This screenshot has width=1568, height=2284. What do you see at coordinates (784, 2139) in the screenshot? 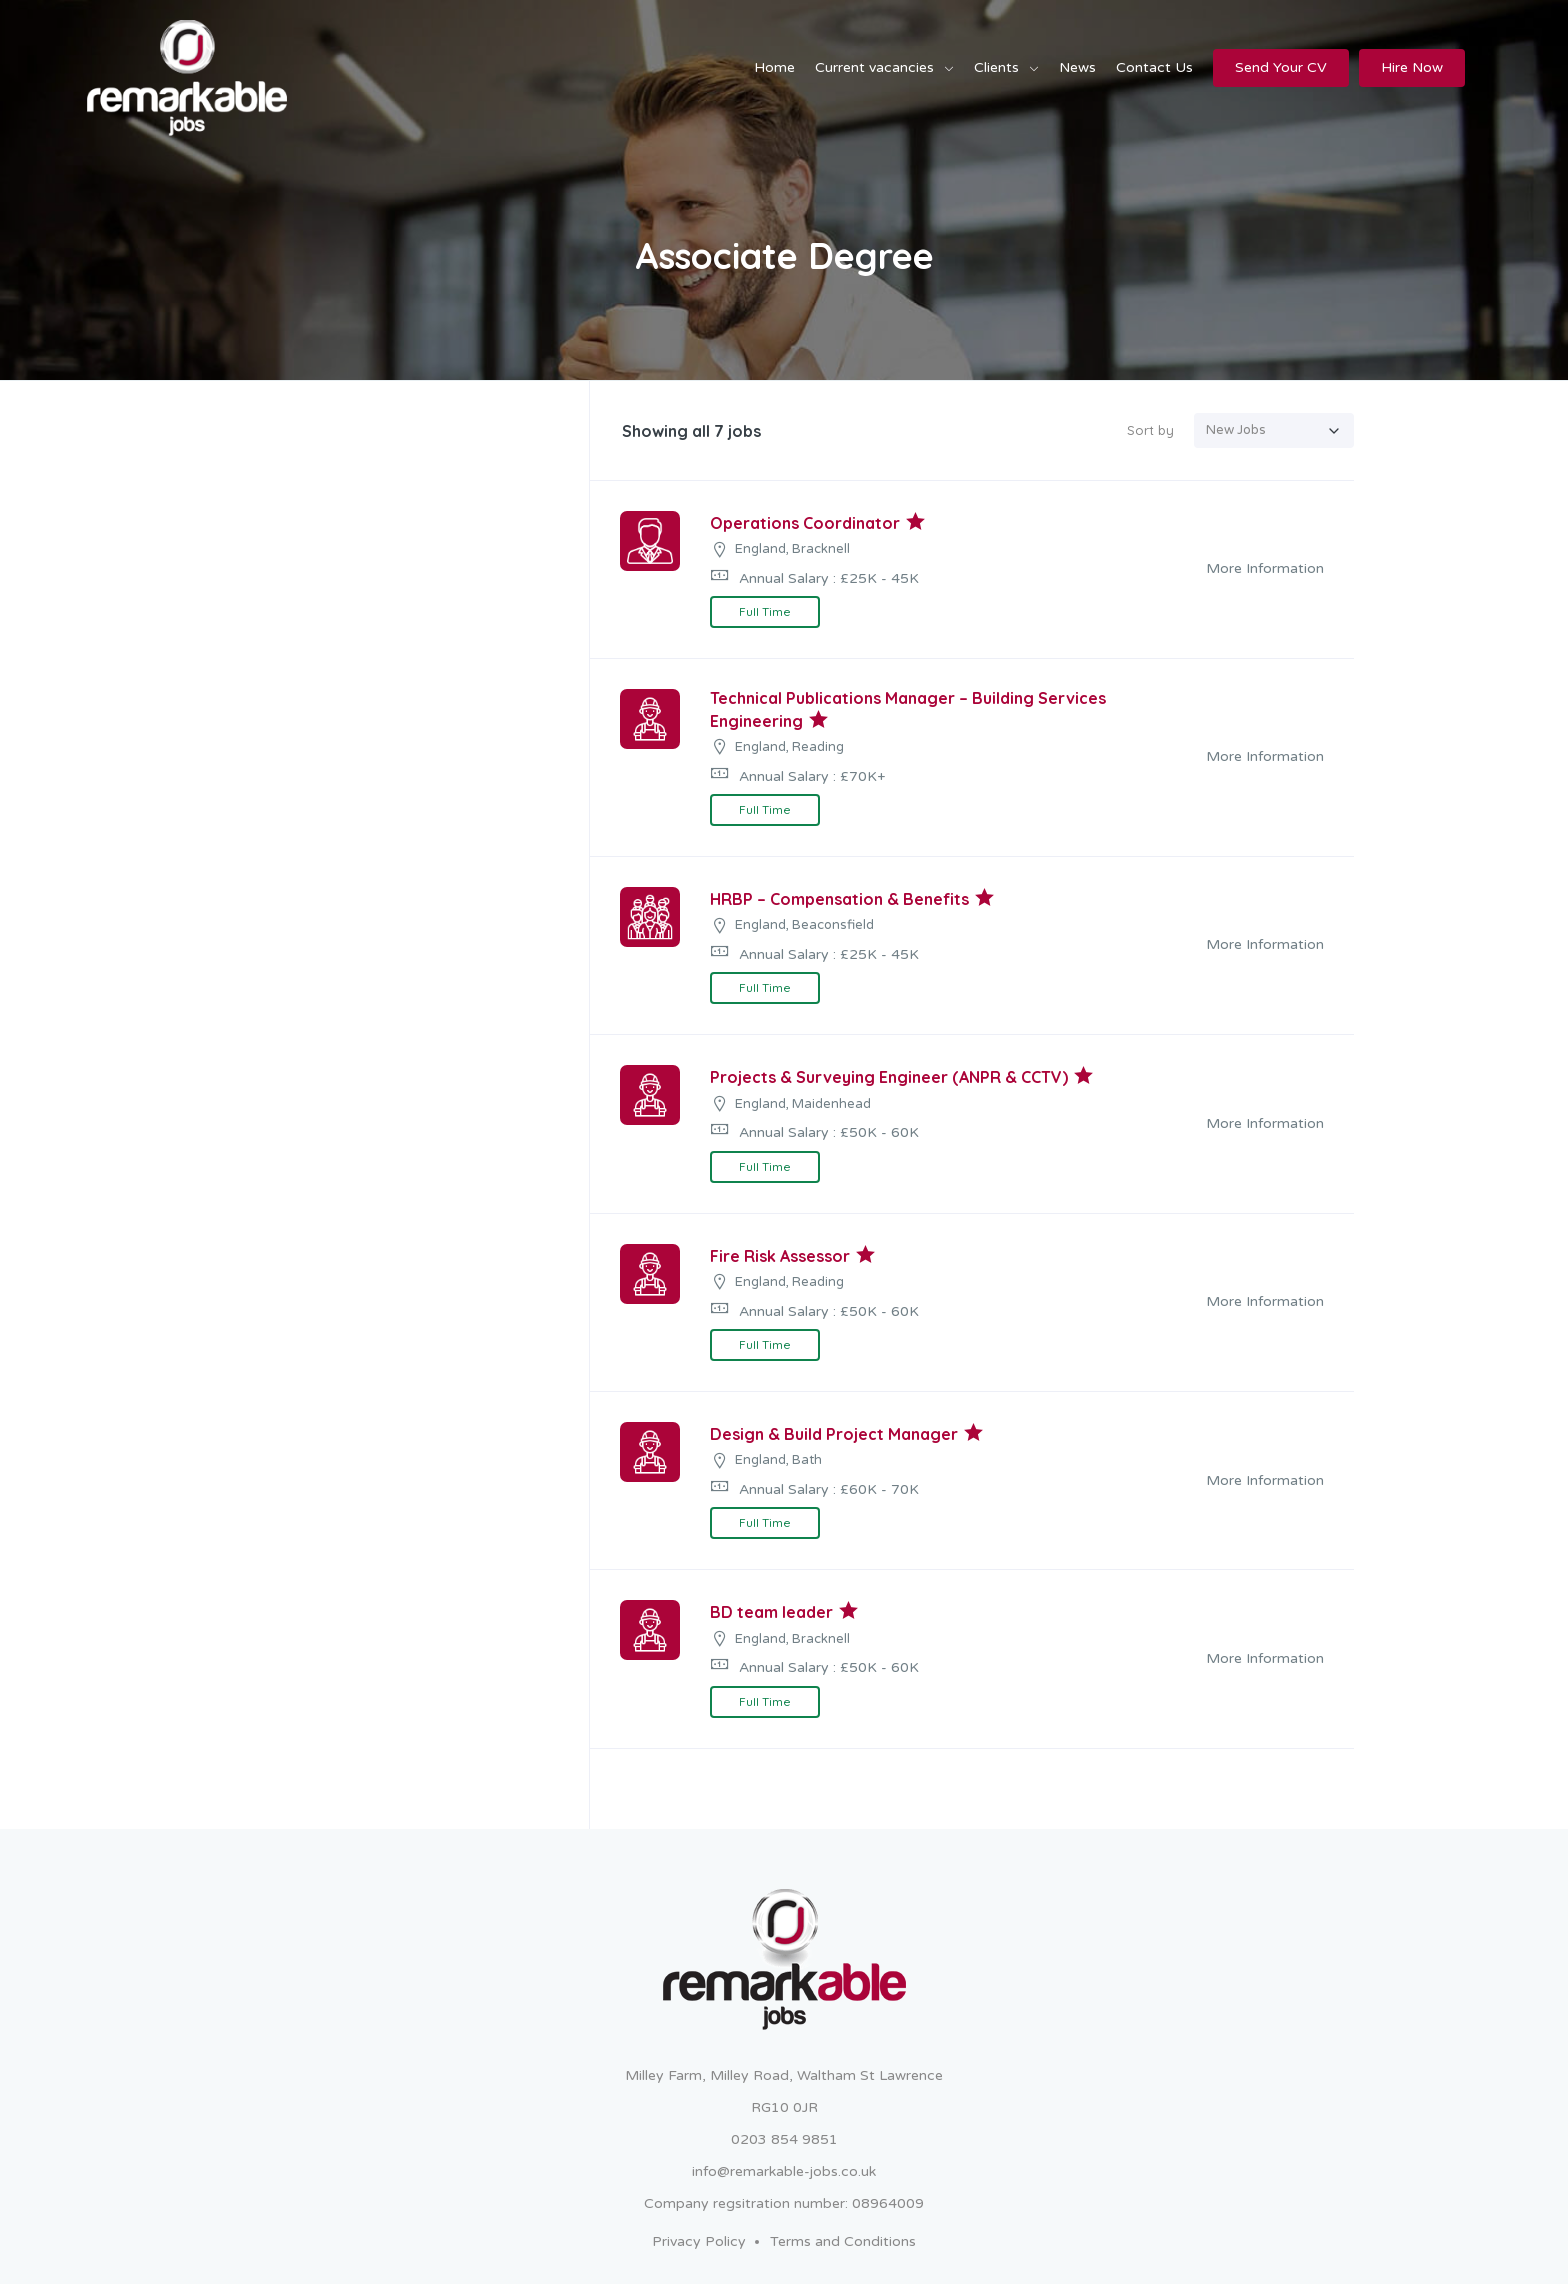
I see `0203 854 9851` at bounding box center [784, 2139].